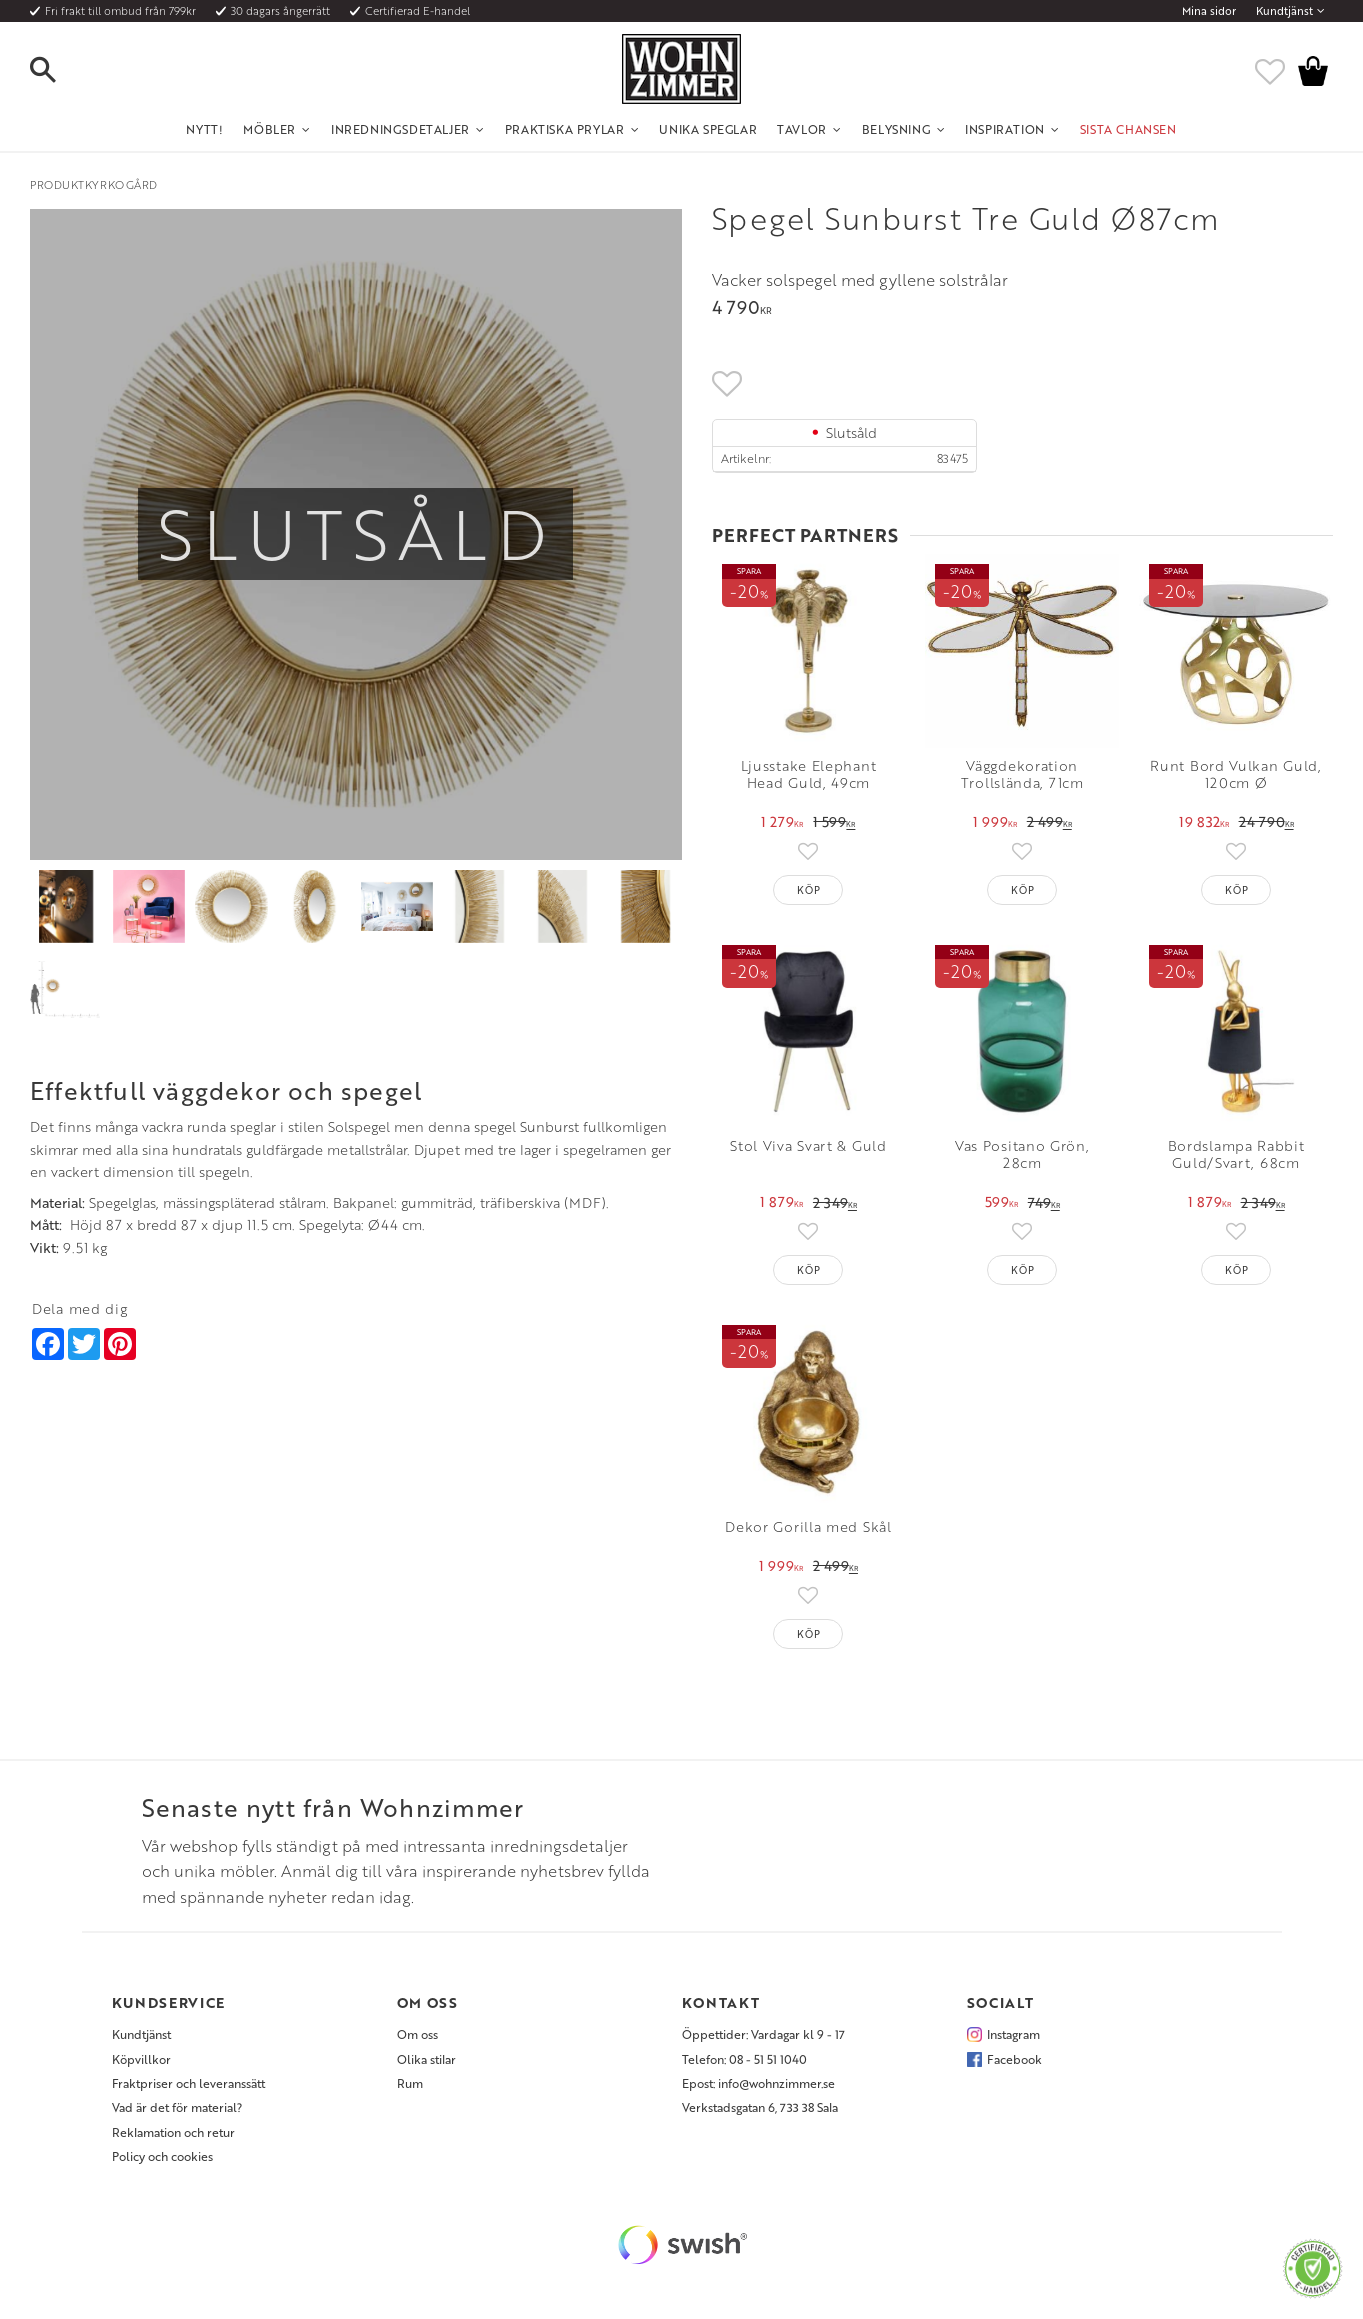 The width and height of the screenshot is (1363, 2319). What do you see at coordinates (173, 2132) in the screenshot?
I see `Reklamation och retur [menuitem]` at bounding box center [173, 2132].